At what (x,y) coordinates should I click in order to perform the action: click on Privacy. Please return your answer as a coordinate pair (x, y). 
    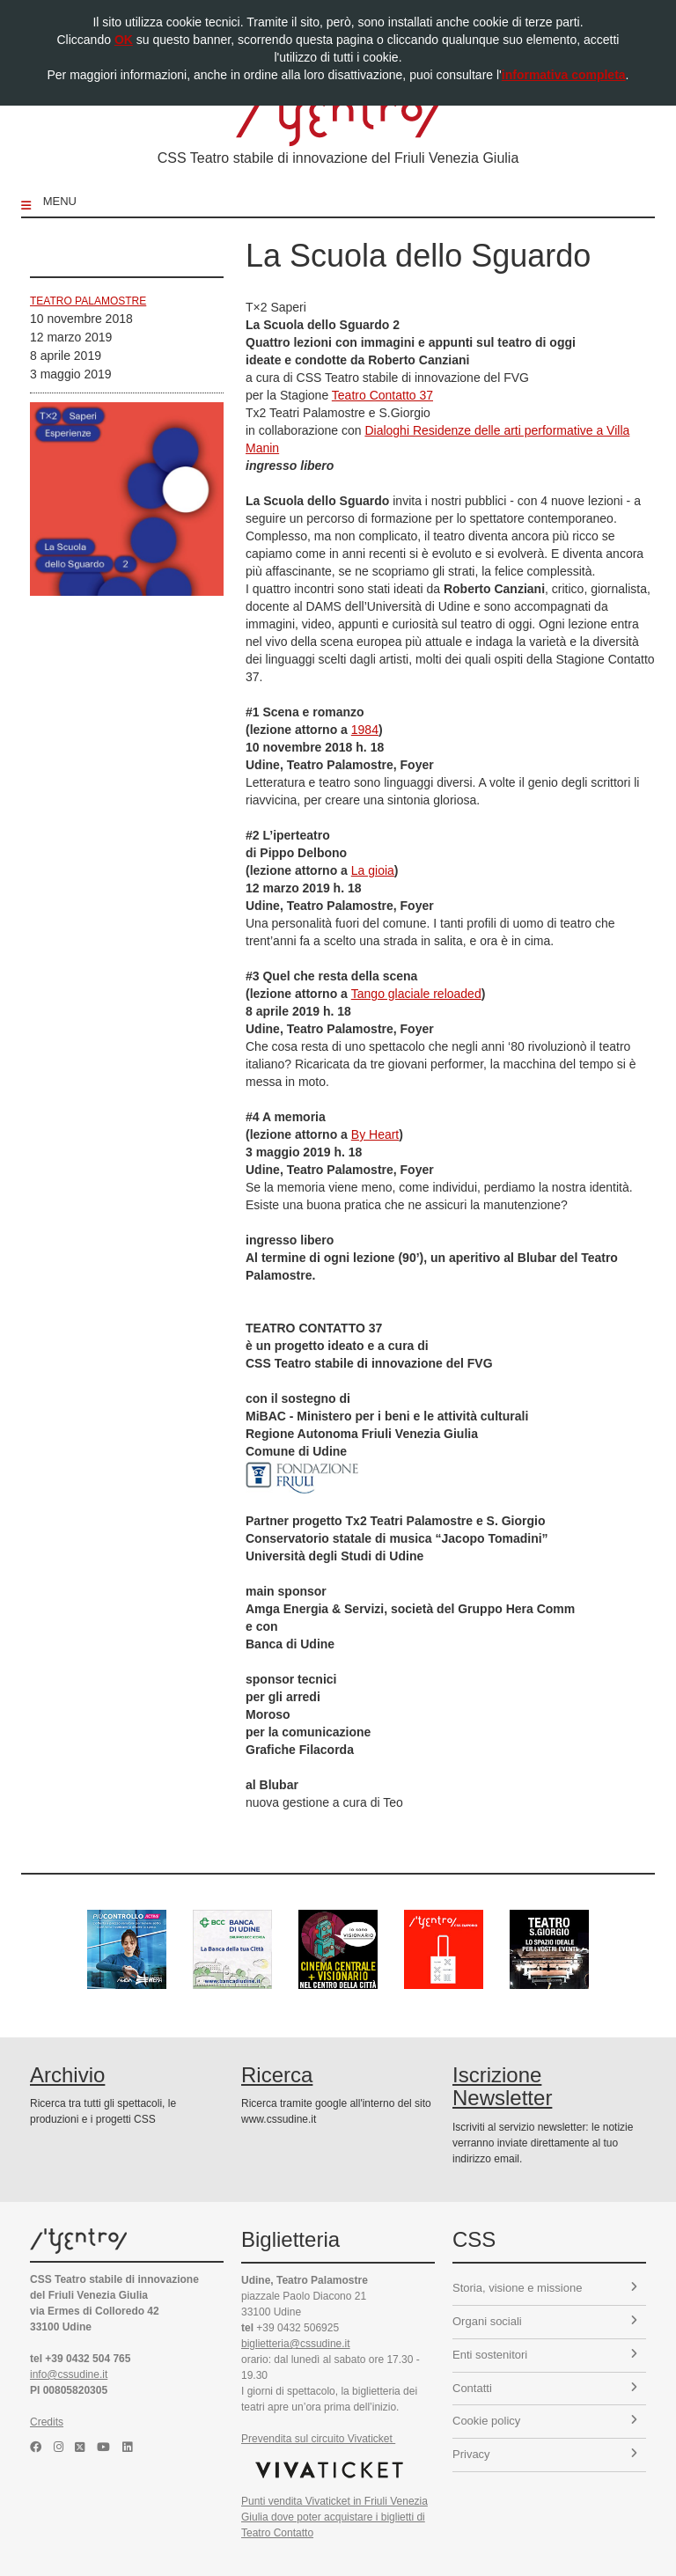
    Looking at the image, I should click on (544, 2454).